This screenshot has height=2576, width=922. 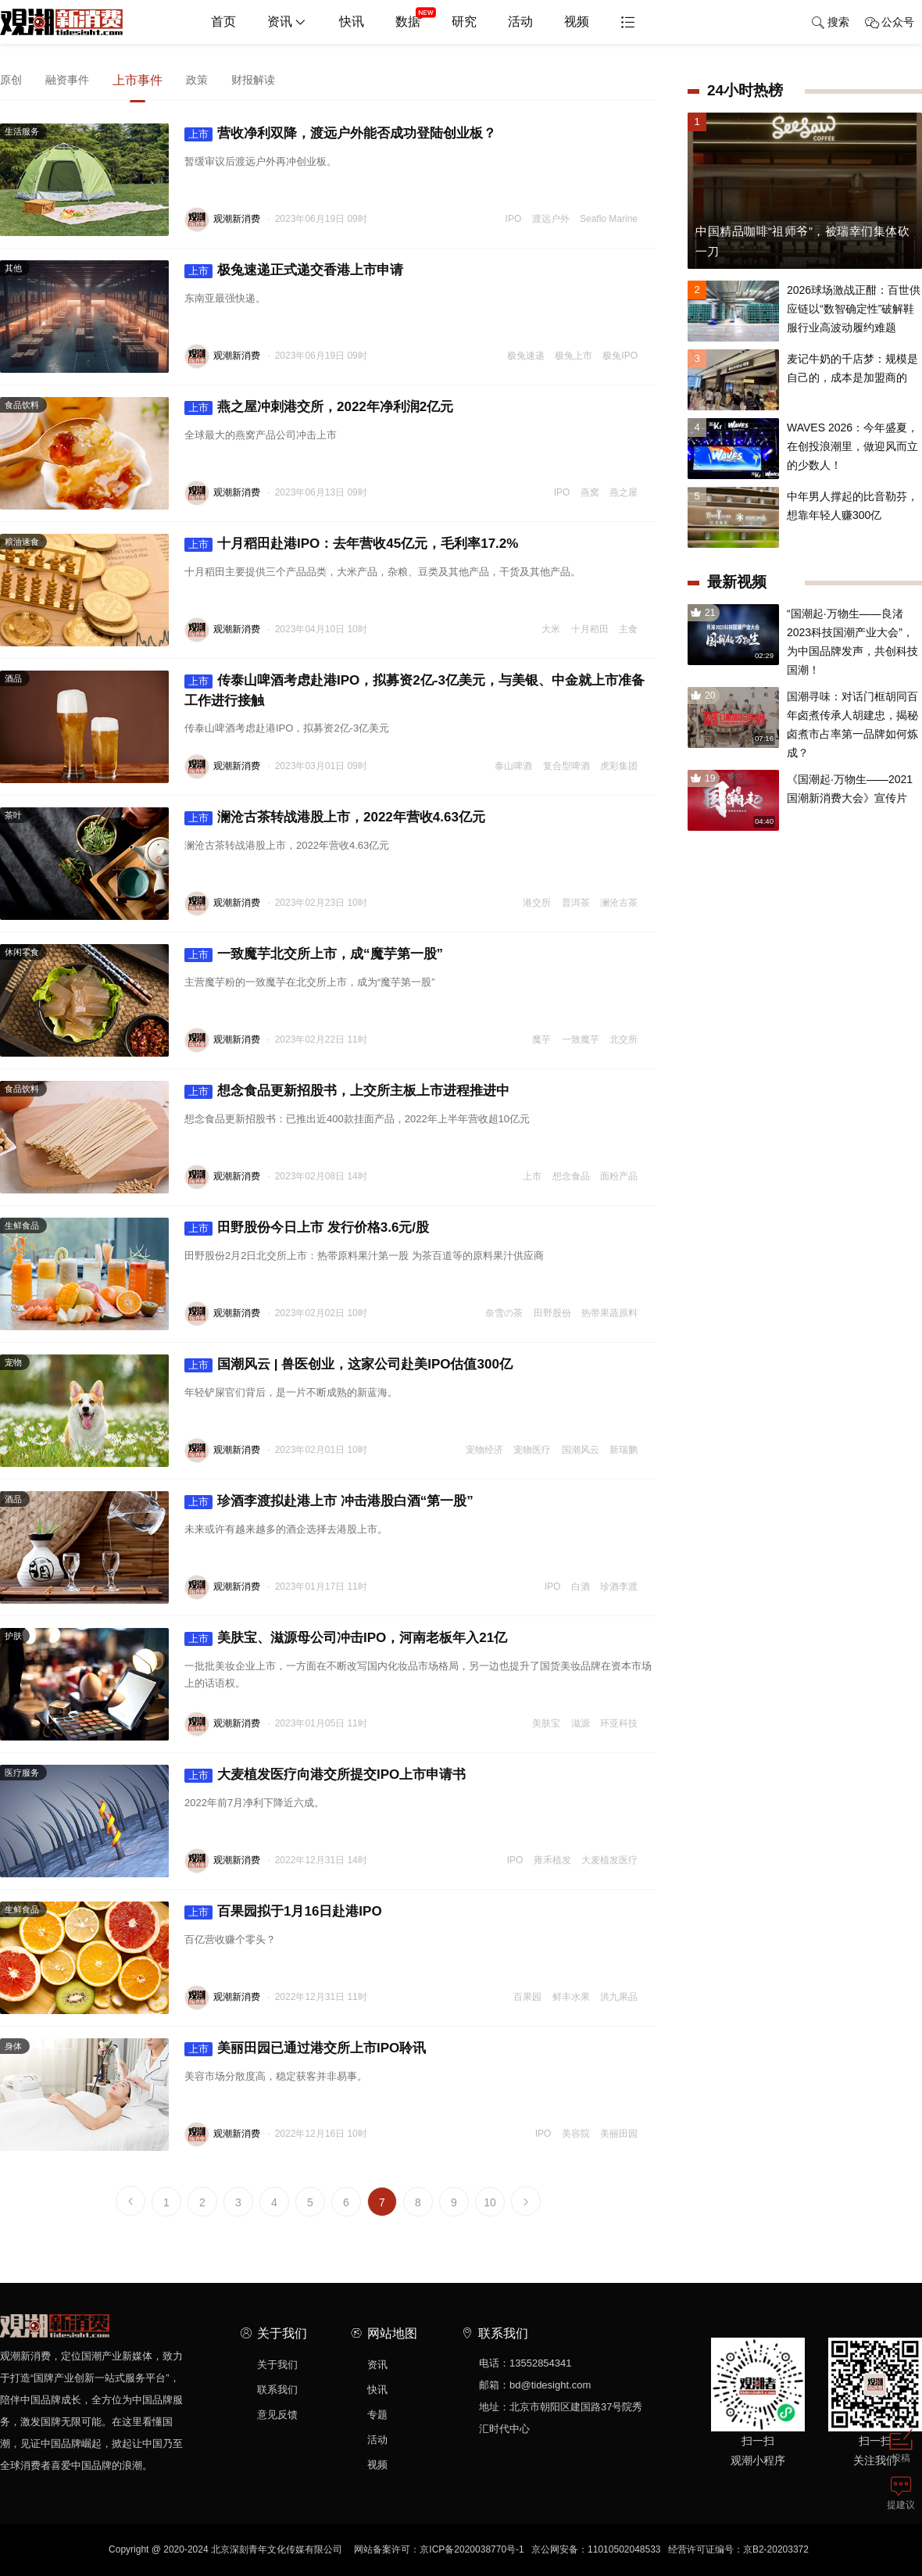 What do you see at coordinates (287, 22) in the screenshot?
I see `资讯` at bounding box center [287, 22].